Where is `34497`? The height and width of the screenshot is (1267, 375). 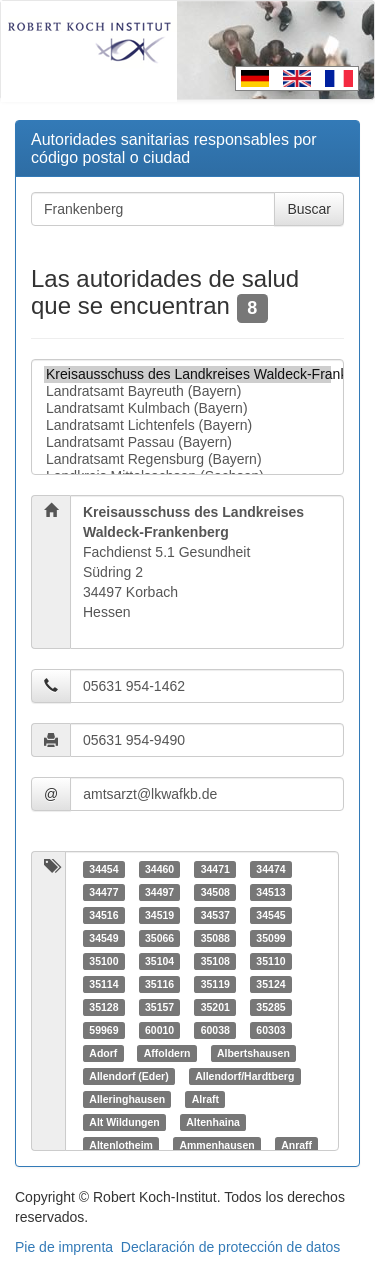 34497 is located at coordinates (159, 892).